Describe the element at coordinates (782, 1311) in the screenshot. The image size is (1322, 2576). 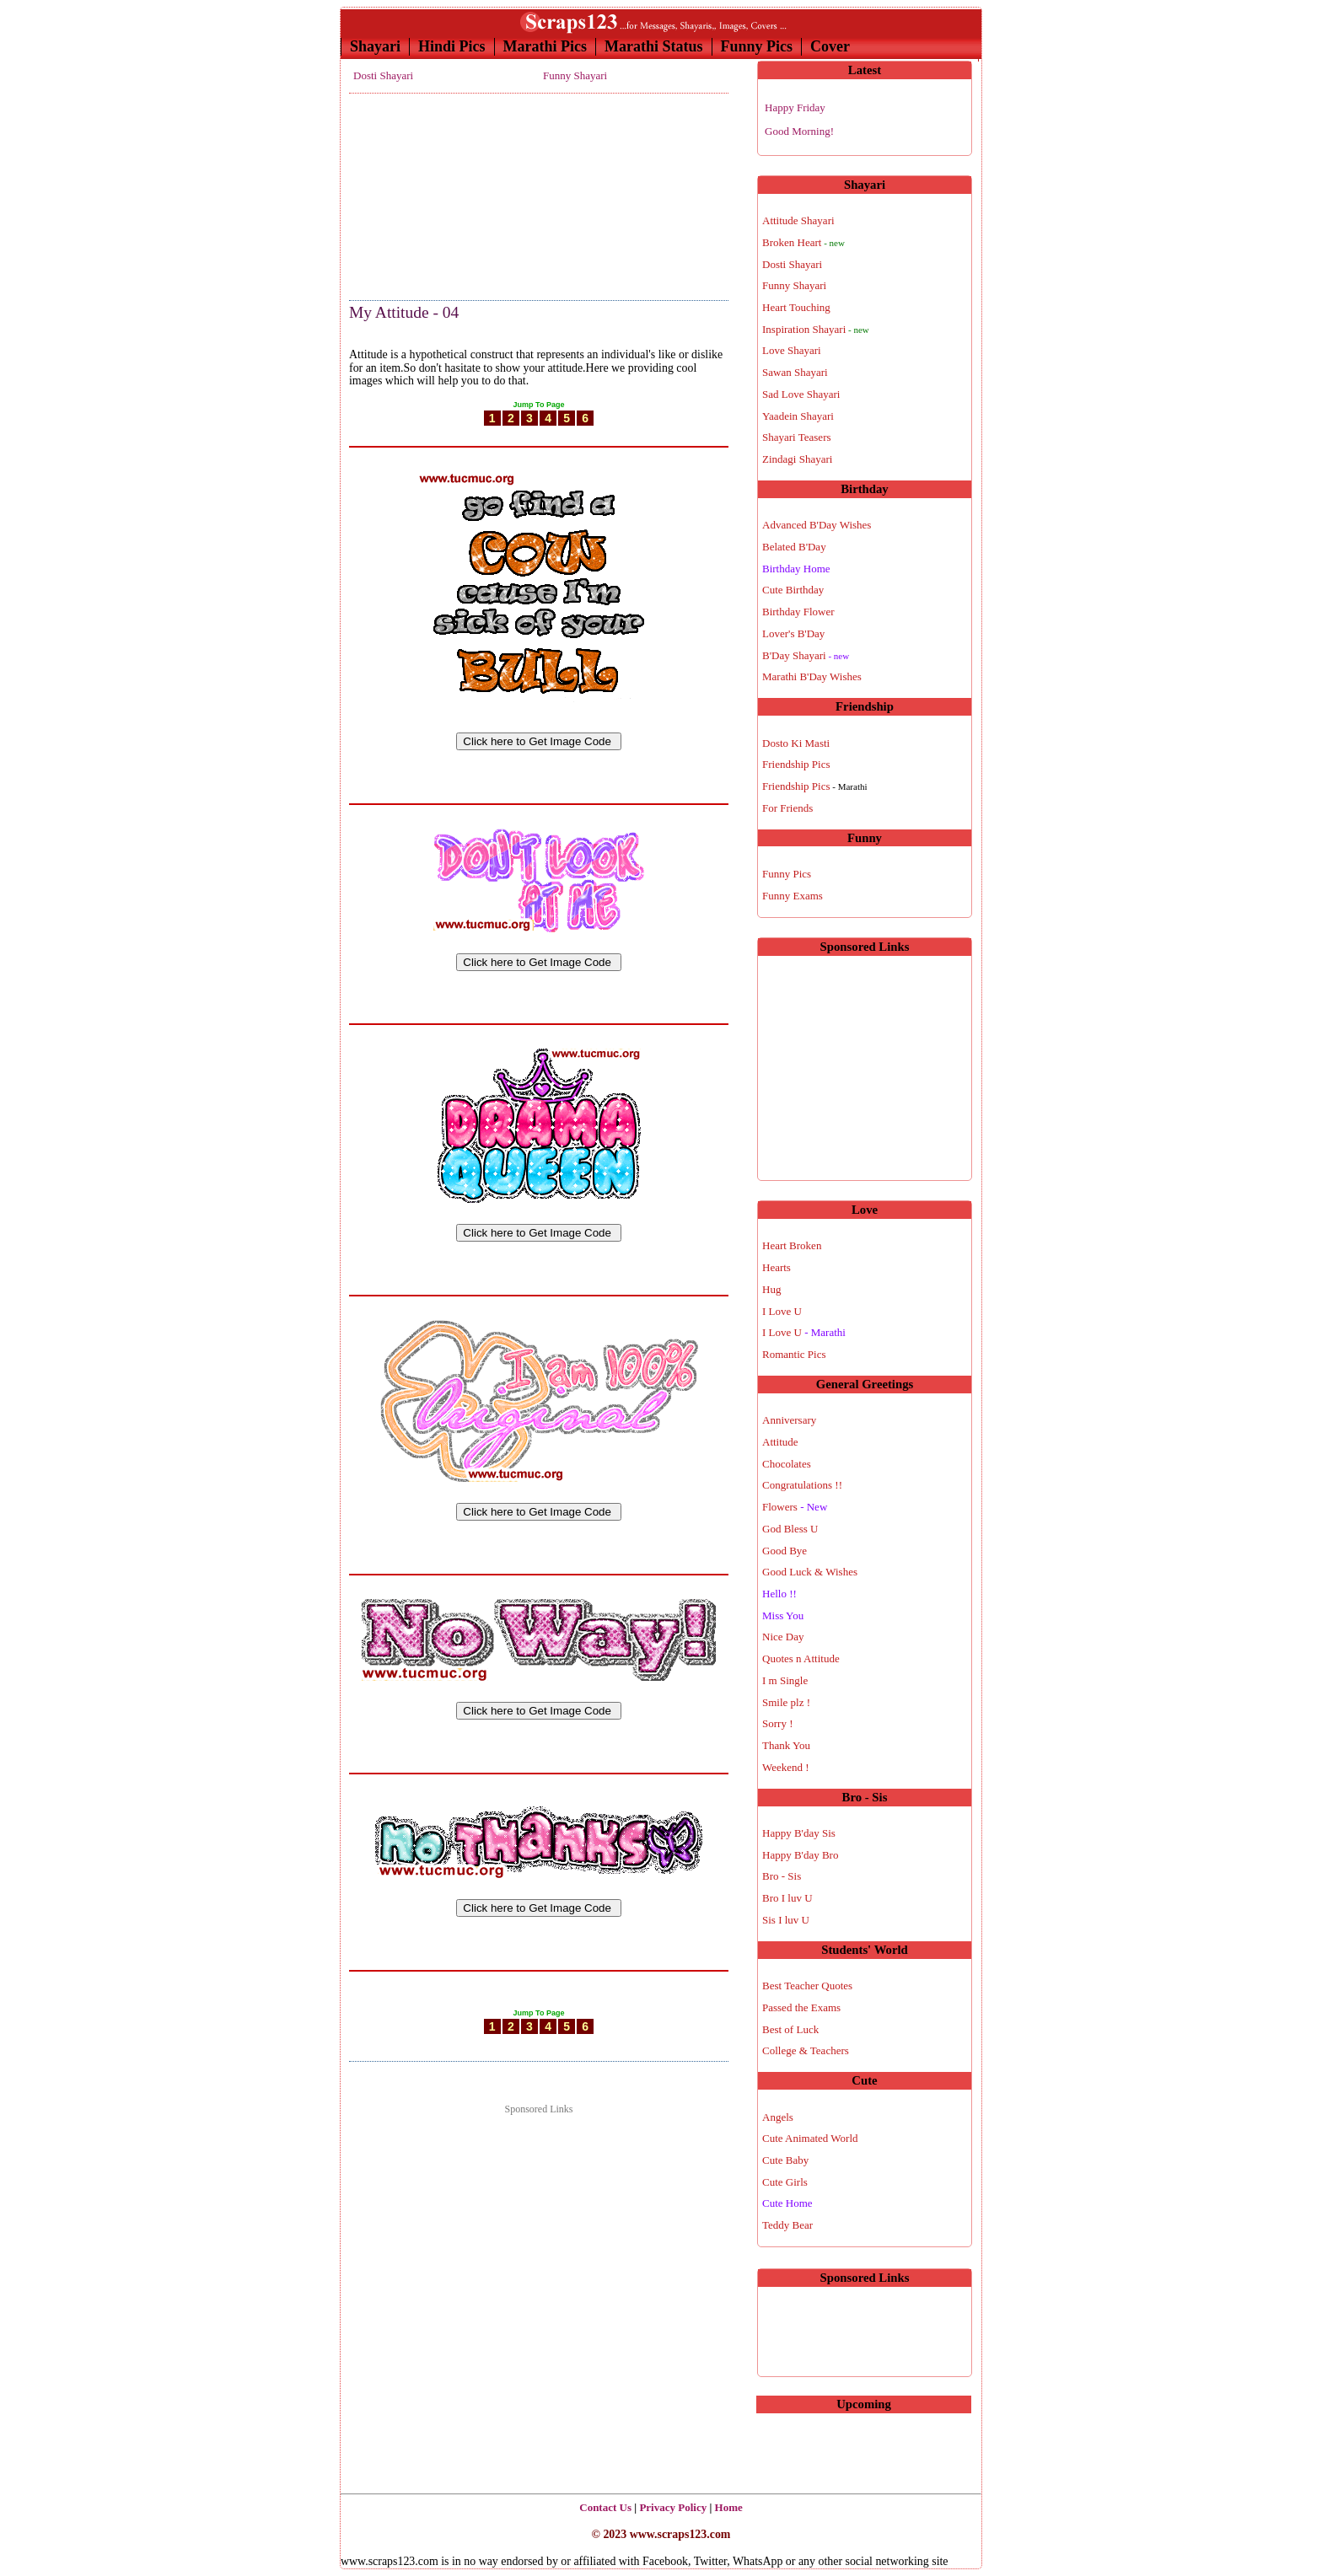
I see `I Love U` at that location.